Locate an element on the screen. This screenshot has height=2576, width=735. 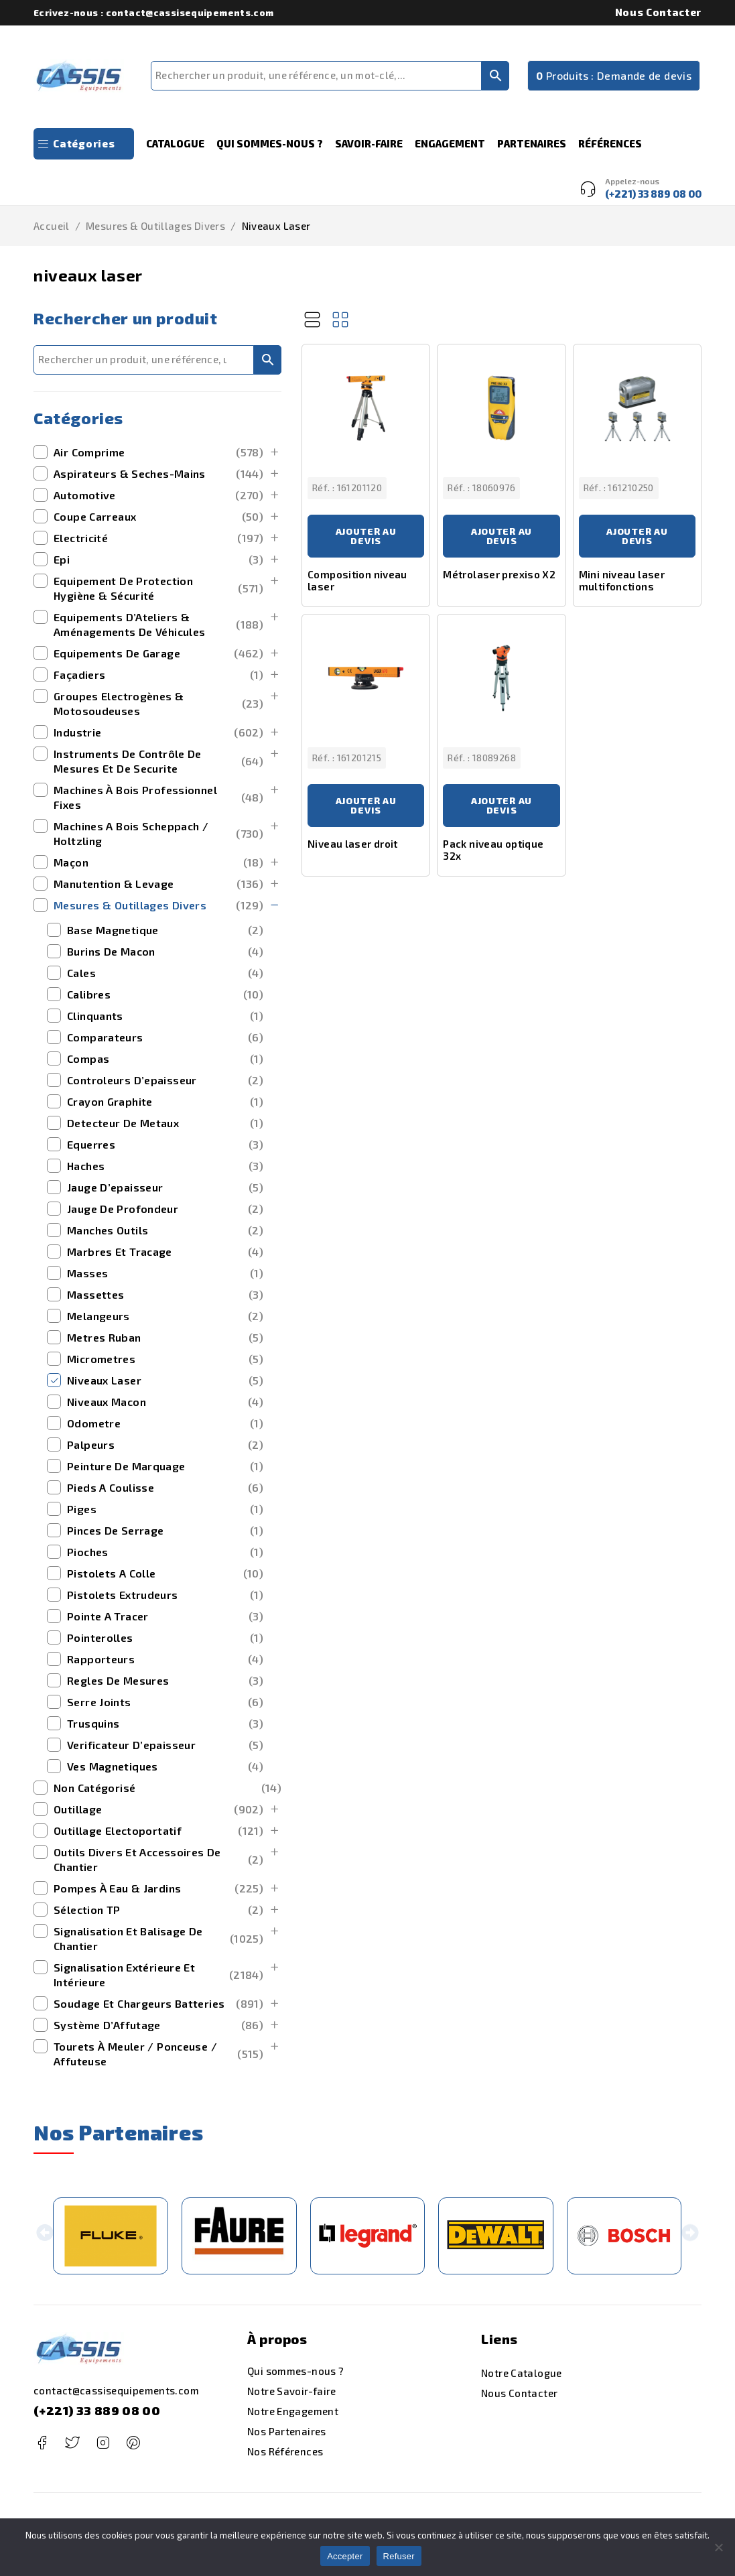
jauge de profondeur is located at coordinates (165, 1209).